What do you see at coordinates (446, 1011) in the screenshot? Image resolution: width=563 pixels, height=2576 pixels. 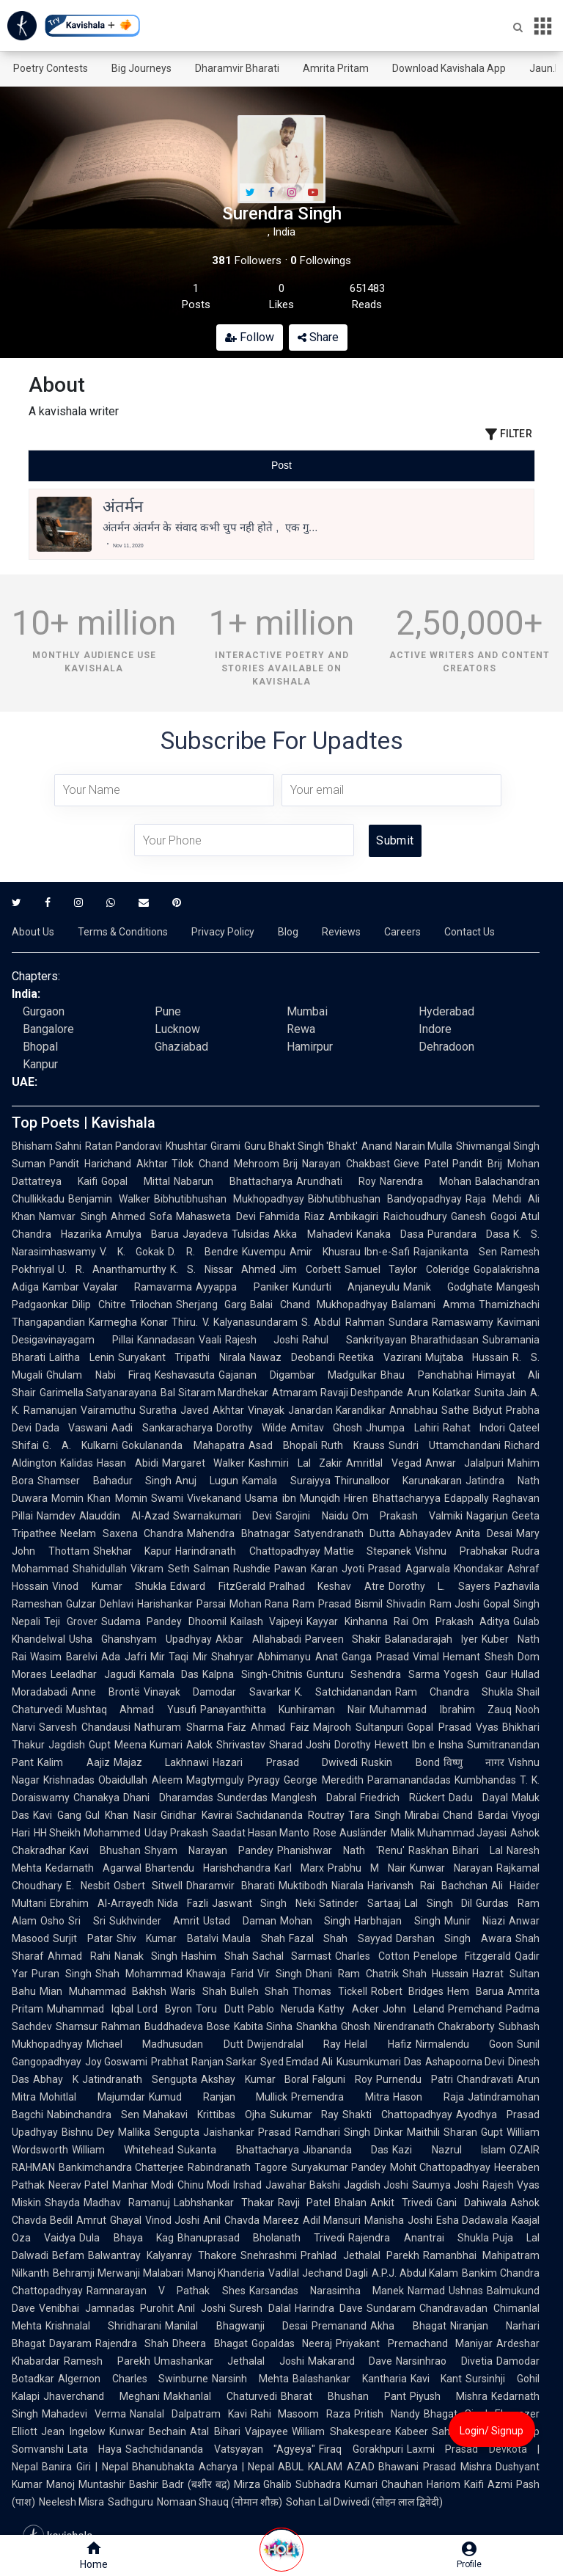 I see `Hyderabad` at bounding box center [446, 1011].